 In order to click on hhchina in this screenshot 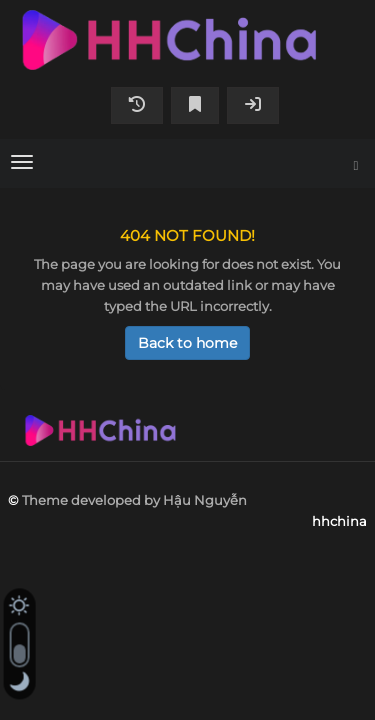, I will do `click(187, 40)`.